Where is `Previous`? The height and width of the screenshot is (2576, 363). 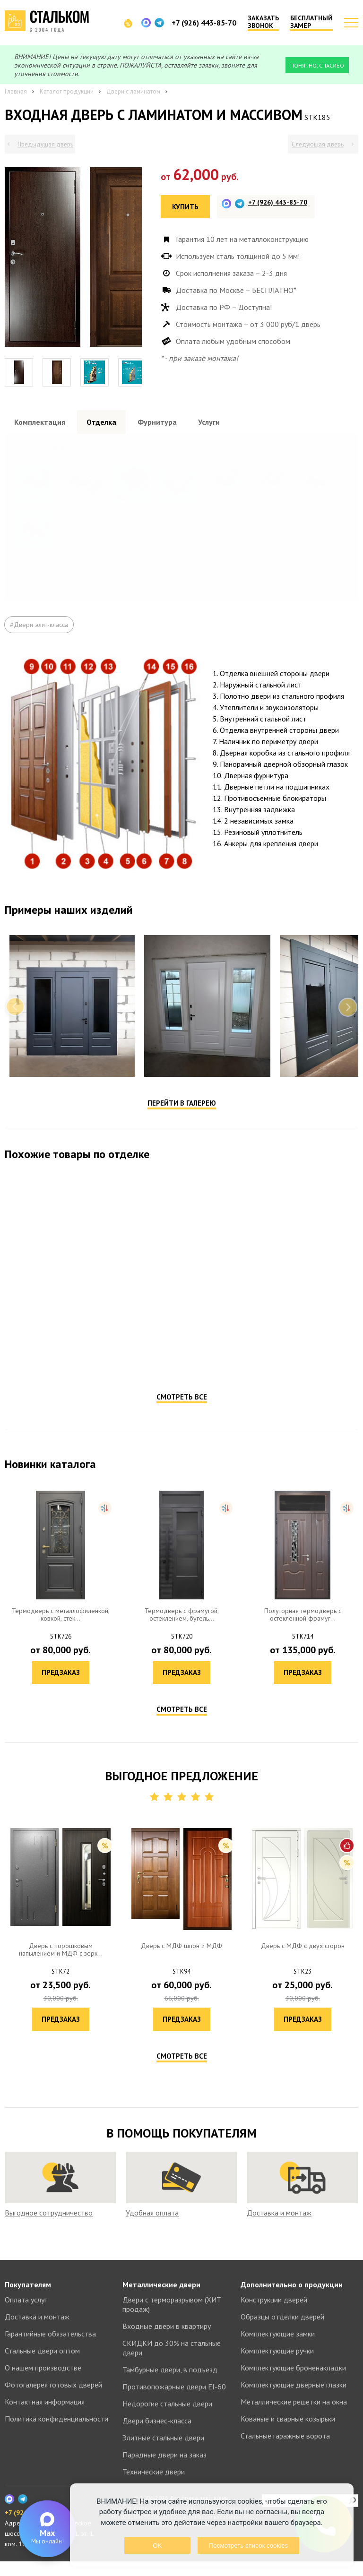
Previous is located at coordinates (15, 1037).